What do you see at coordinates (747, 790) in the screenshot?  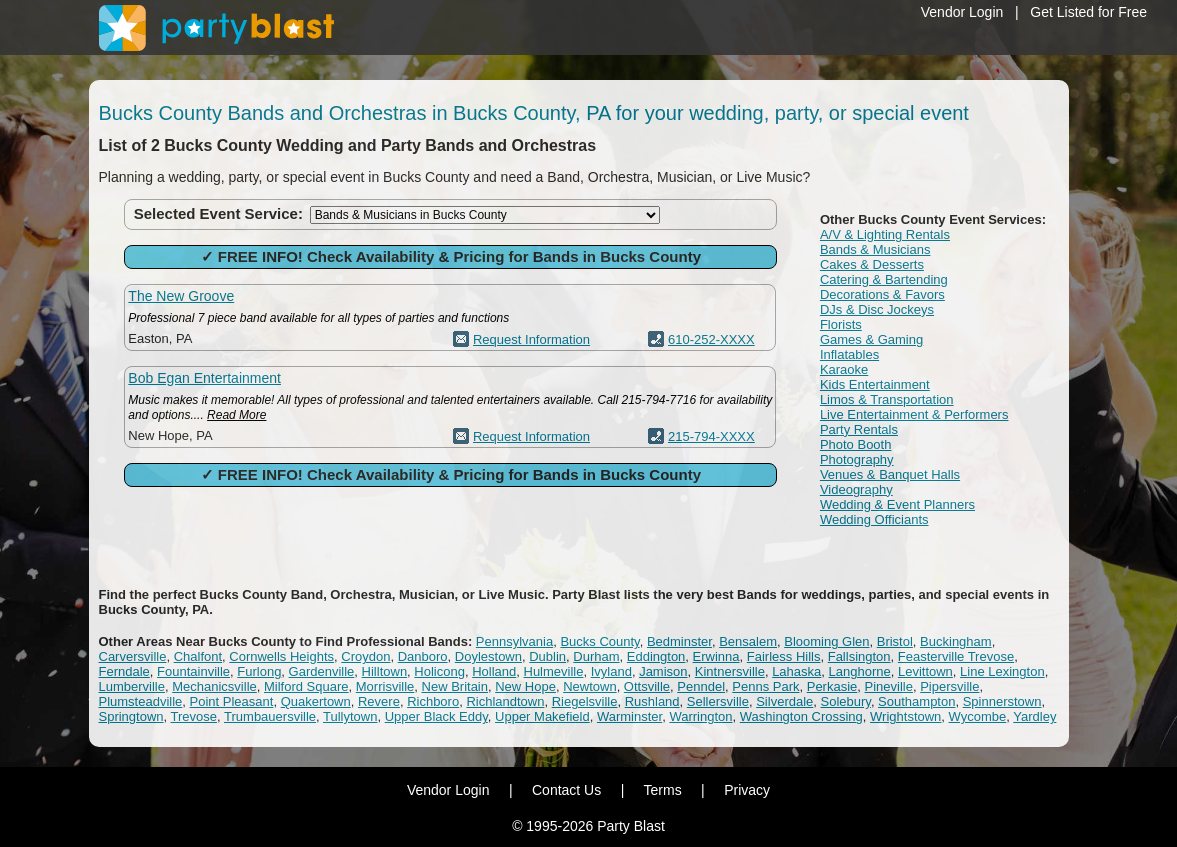 I see `Privacy` at bounding box center [747, 790].